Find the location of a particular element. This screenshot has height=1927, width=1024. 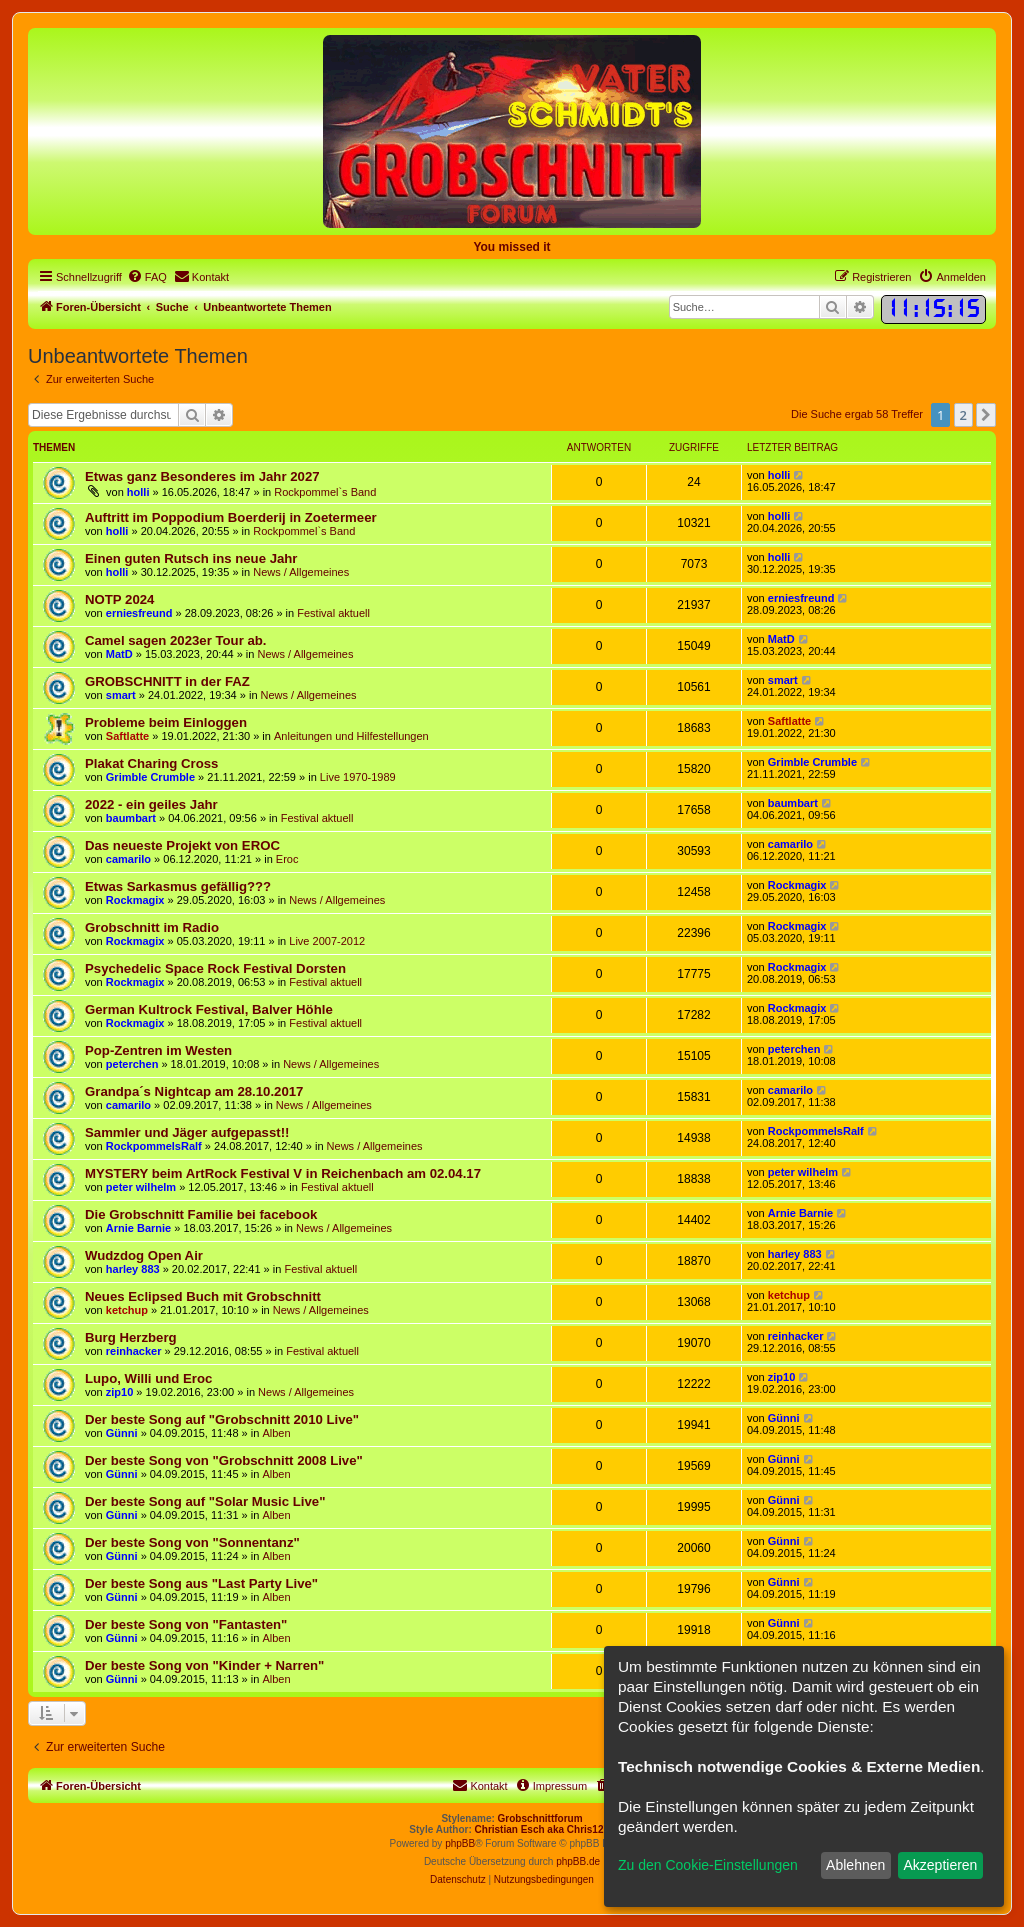

Der beste Song von "Sonnentanz" is located at coordinates (192, 1542).